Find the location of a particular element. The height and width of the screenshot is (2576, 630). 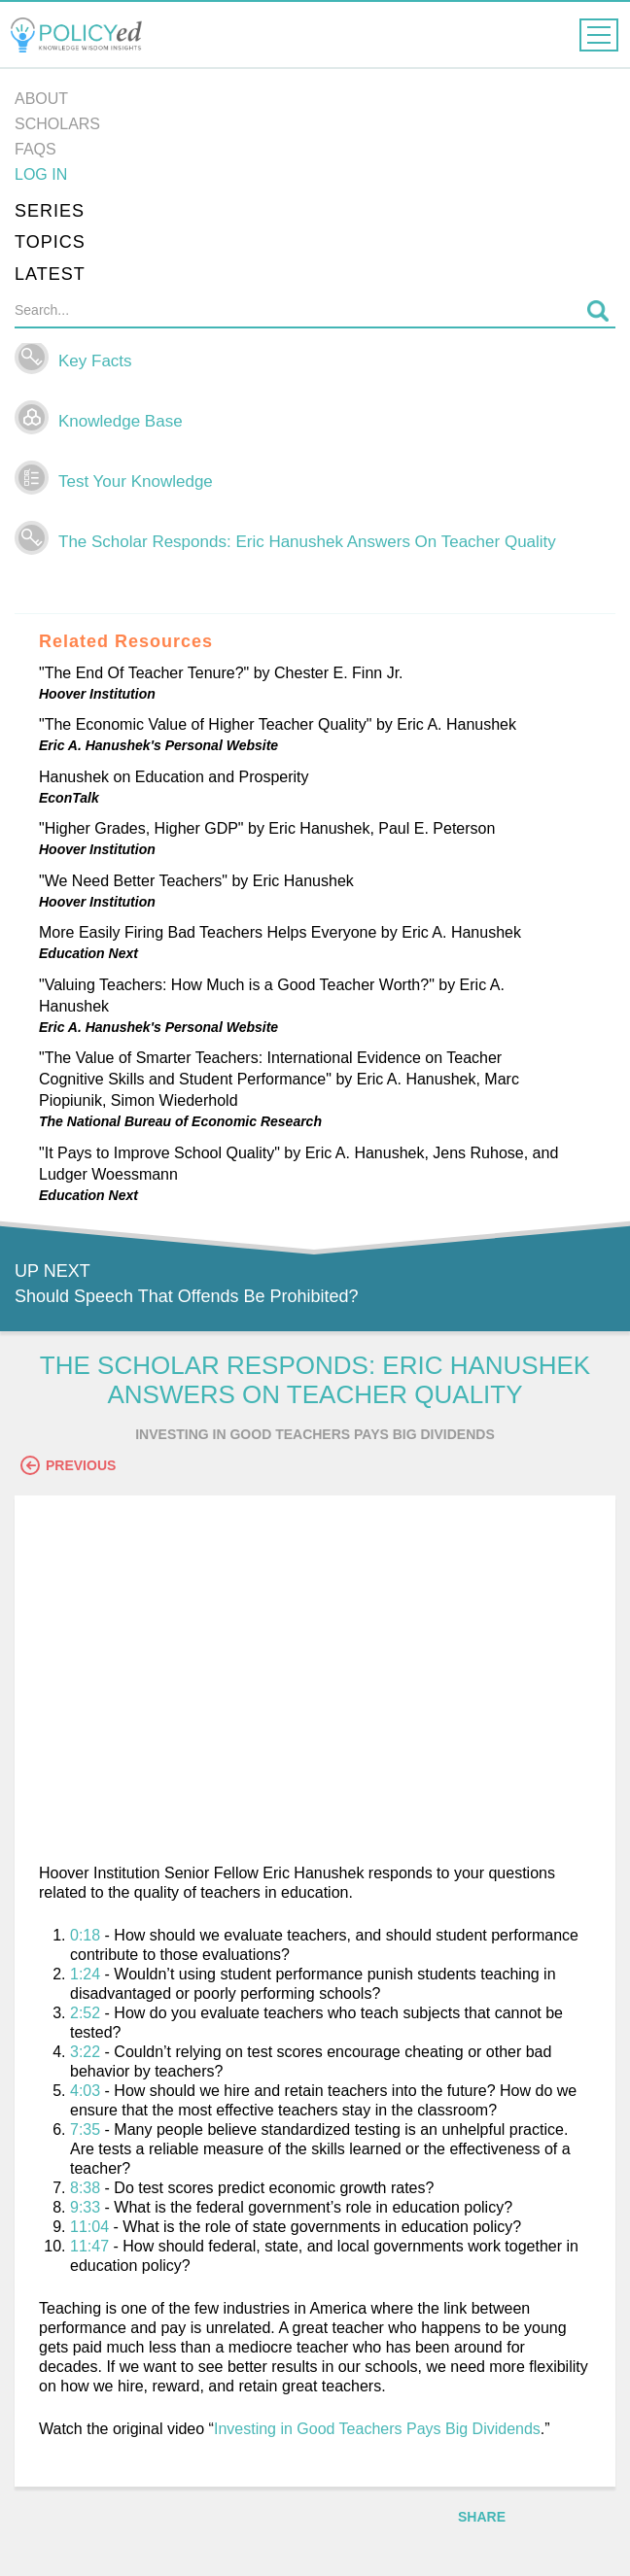

Previous is located at coordinates (68, 1465).